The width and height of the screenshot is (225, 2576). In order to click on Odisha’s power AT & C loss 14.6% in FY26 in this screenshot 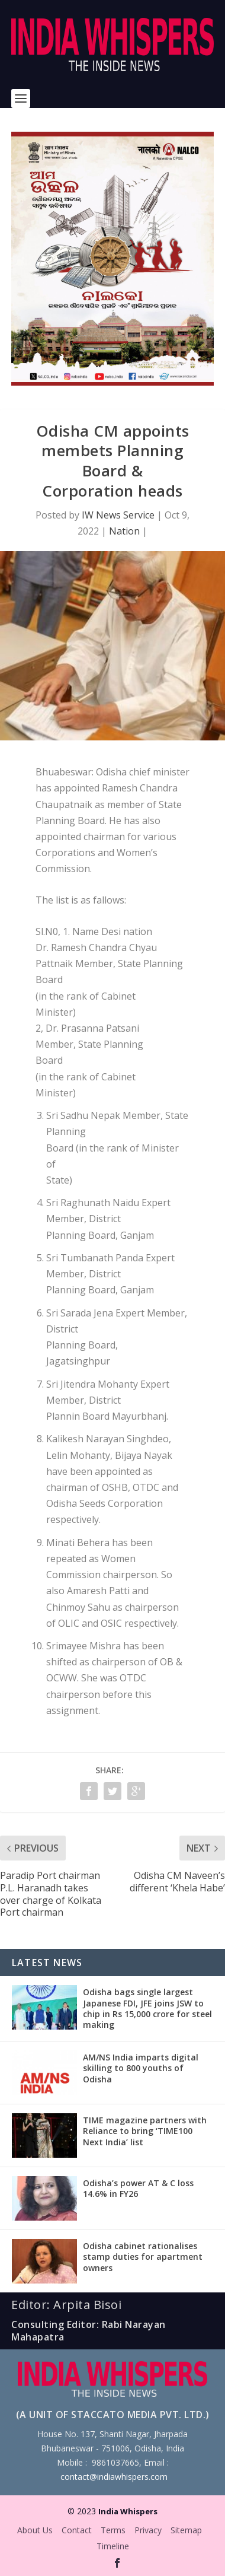, I will do `click(138, 2188)`.